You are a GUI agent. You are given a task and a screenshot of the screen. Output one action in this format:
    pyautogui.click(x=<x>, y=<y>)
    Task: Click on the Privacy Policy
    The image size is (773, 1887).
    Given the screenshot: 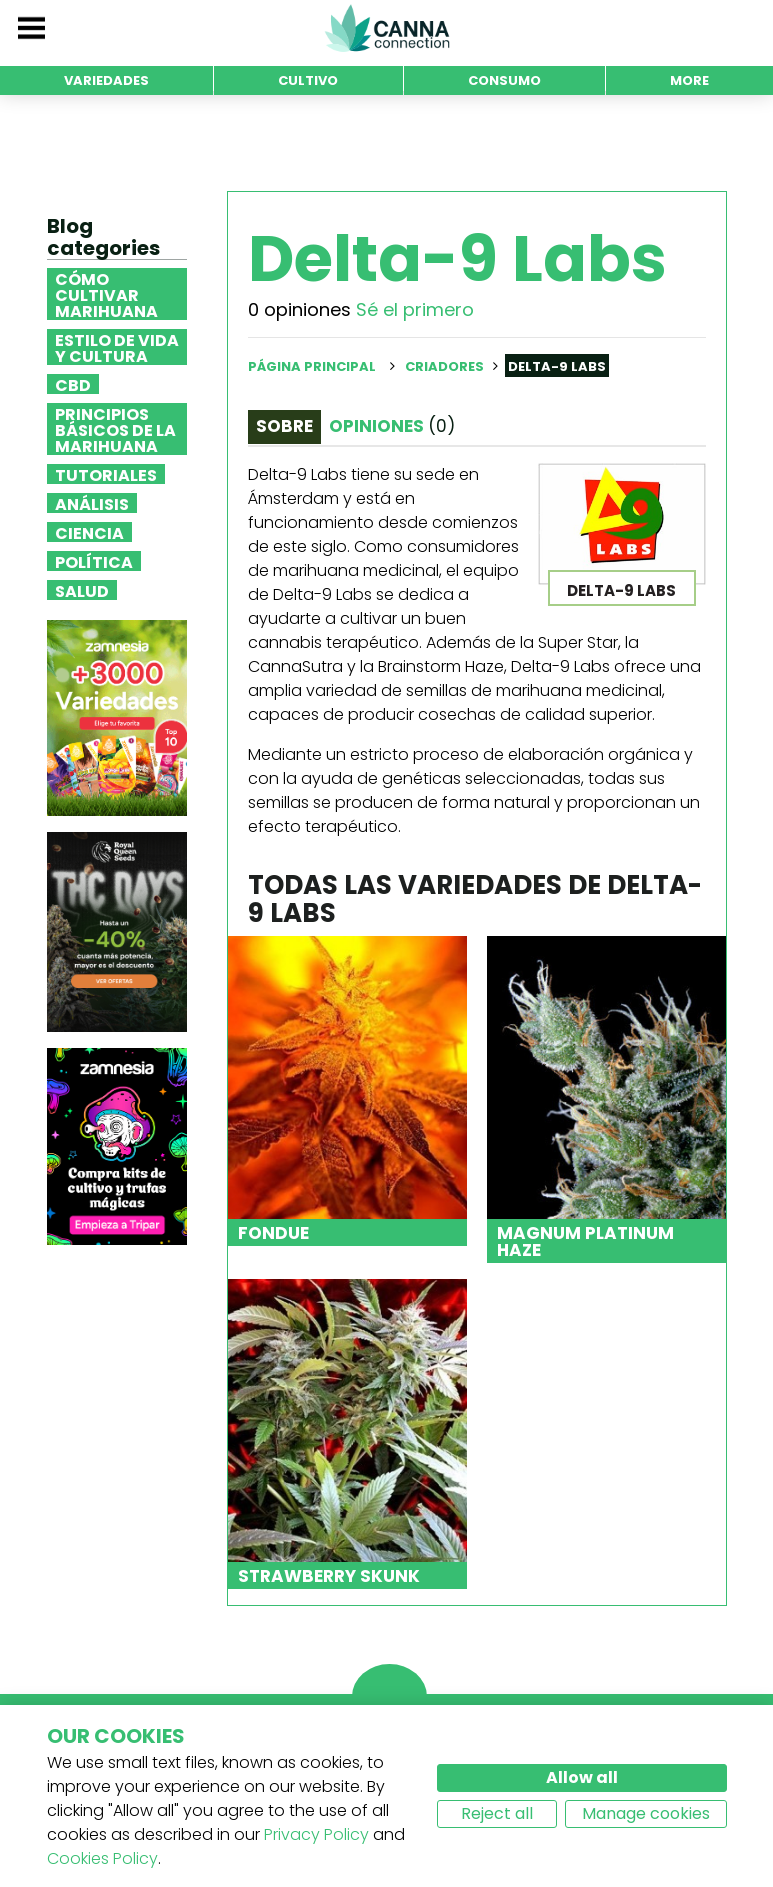 What is the action you would take?
    pyautogui.click(x=316, y=1834)
    